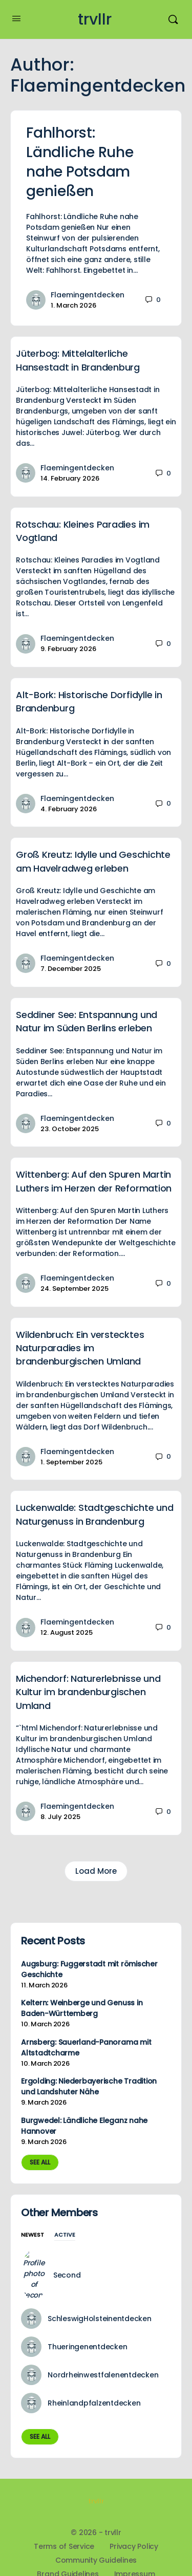 This screenshot has width=192, height=2576. Describe the element at coordinates (68, 809) in the screenshot. I see `4. February 2026` at that location.